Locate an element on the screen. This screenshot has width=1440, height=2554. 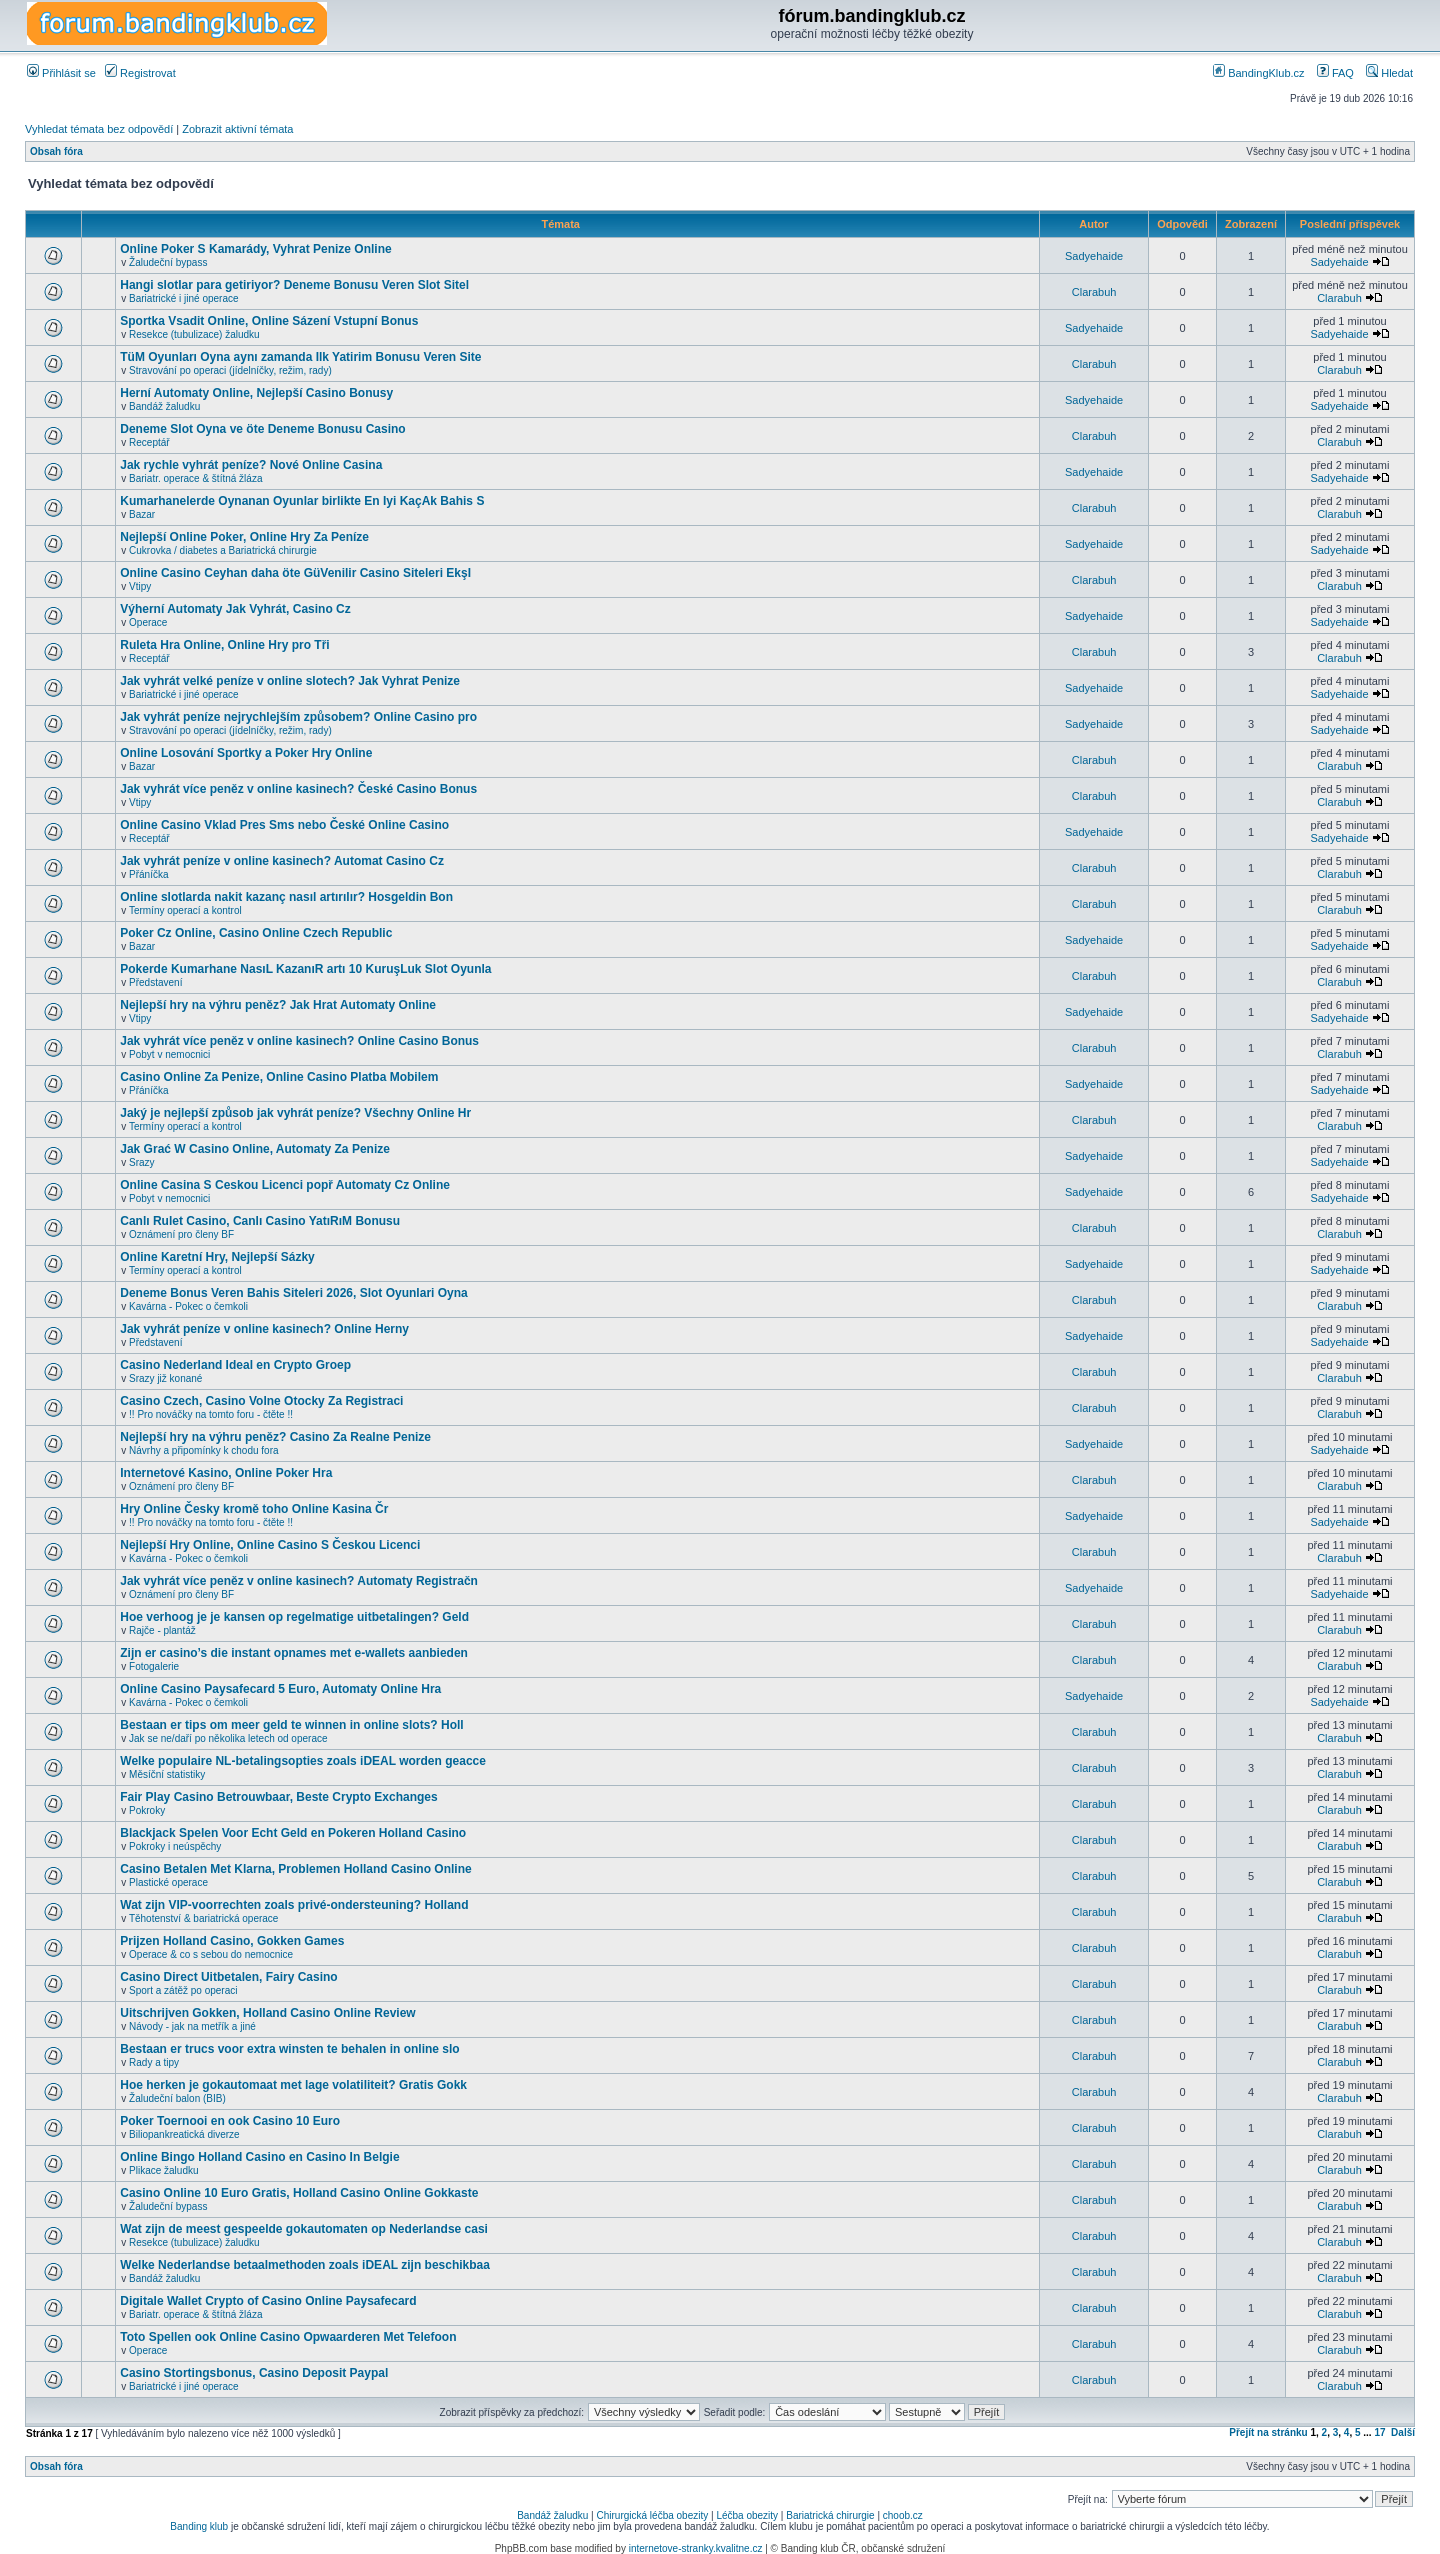
Žaludeční bypass is located at coordinates (168, 262).